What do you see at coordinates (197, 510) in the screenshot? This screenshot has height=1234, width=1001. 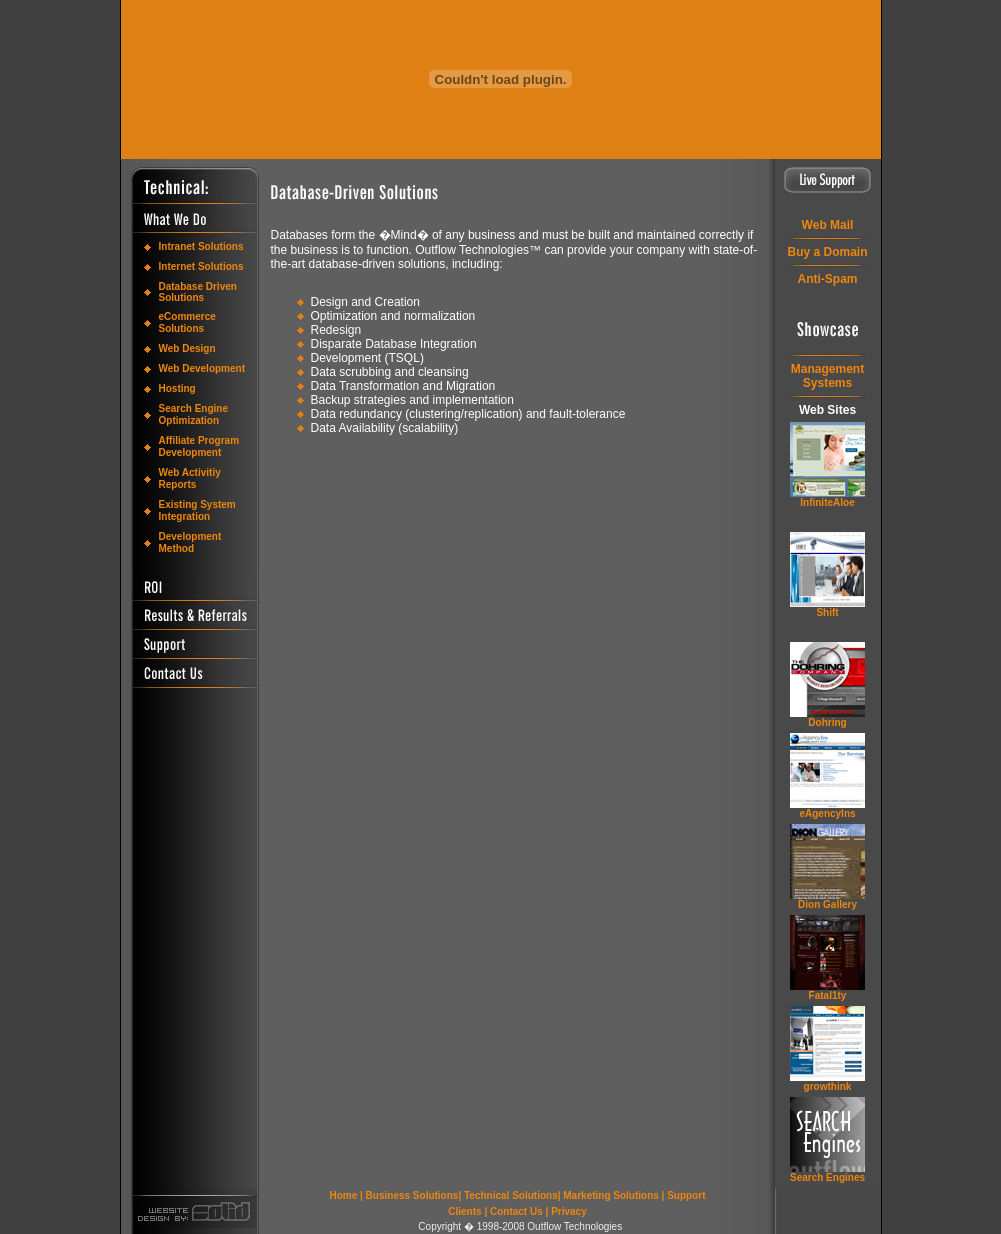 I see `Existing System Integration` at bounding box center [197, 510].